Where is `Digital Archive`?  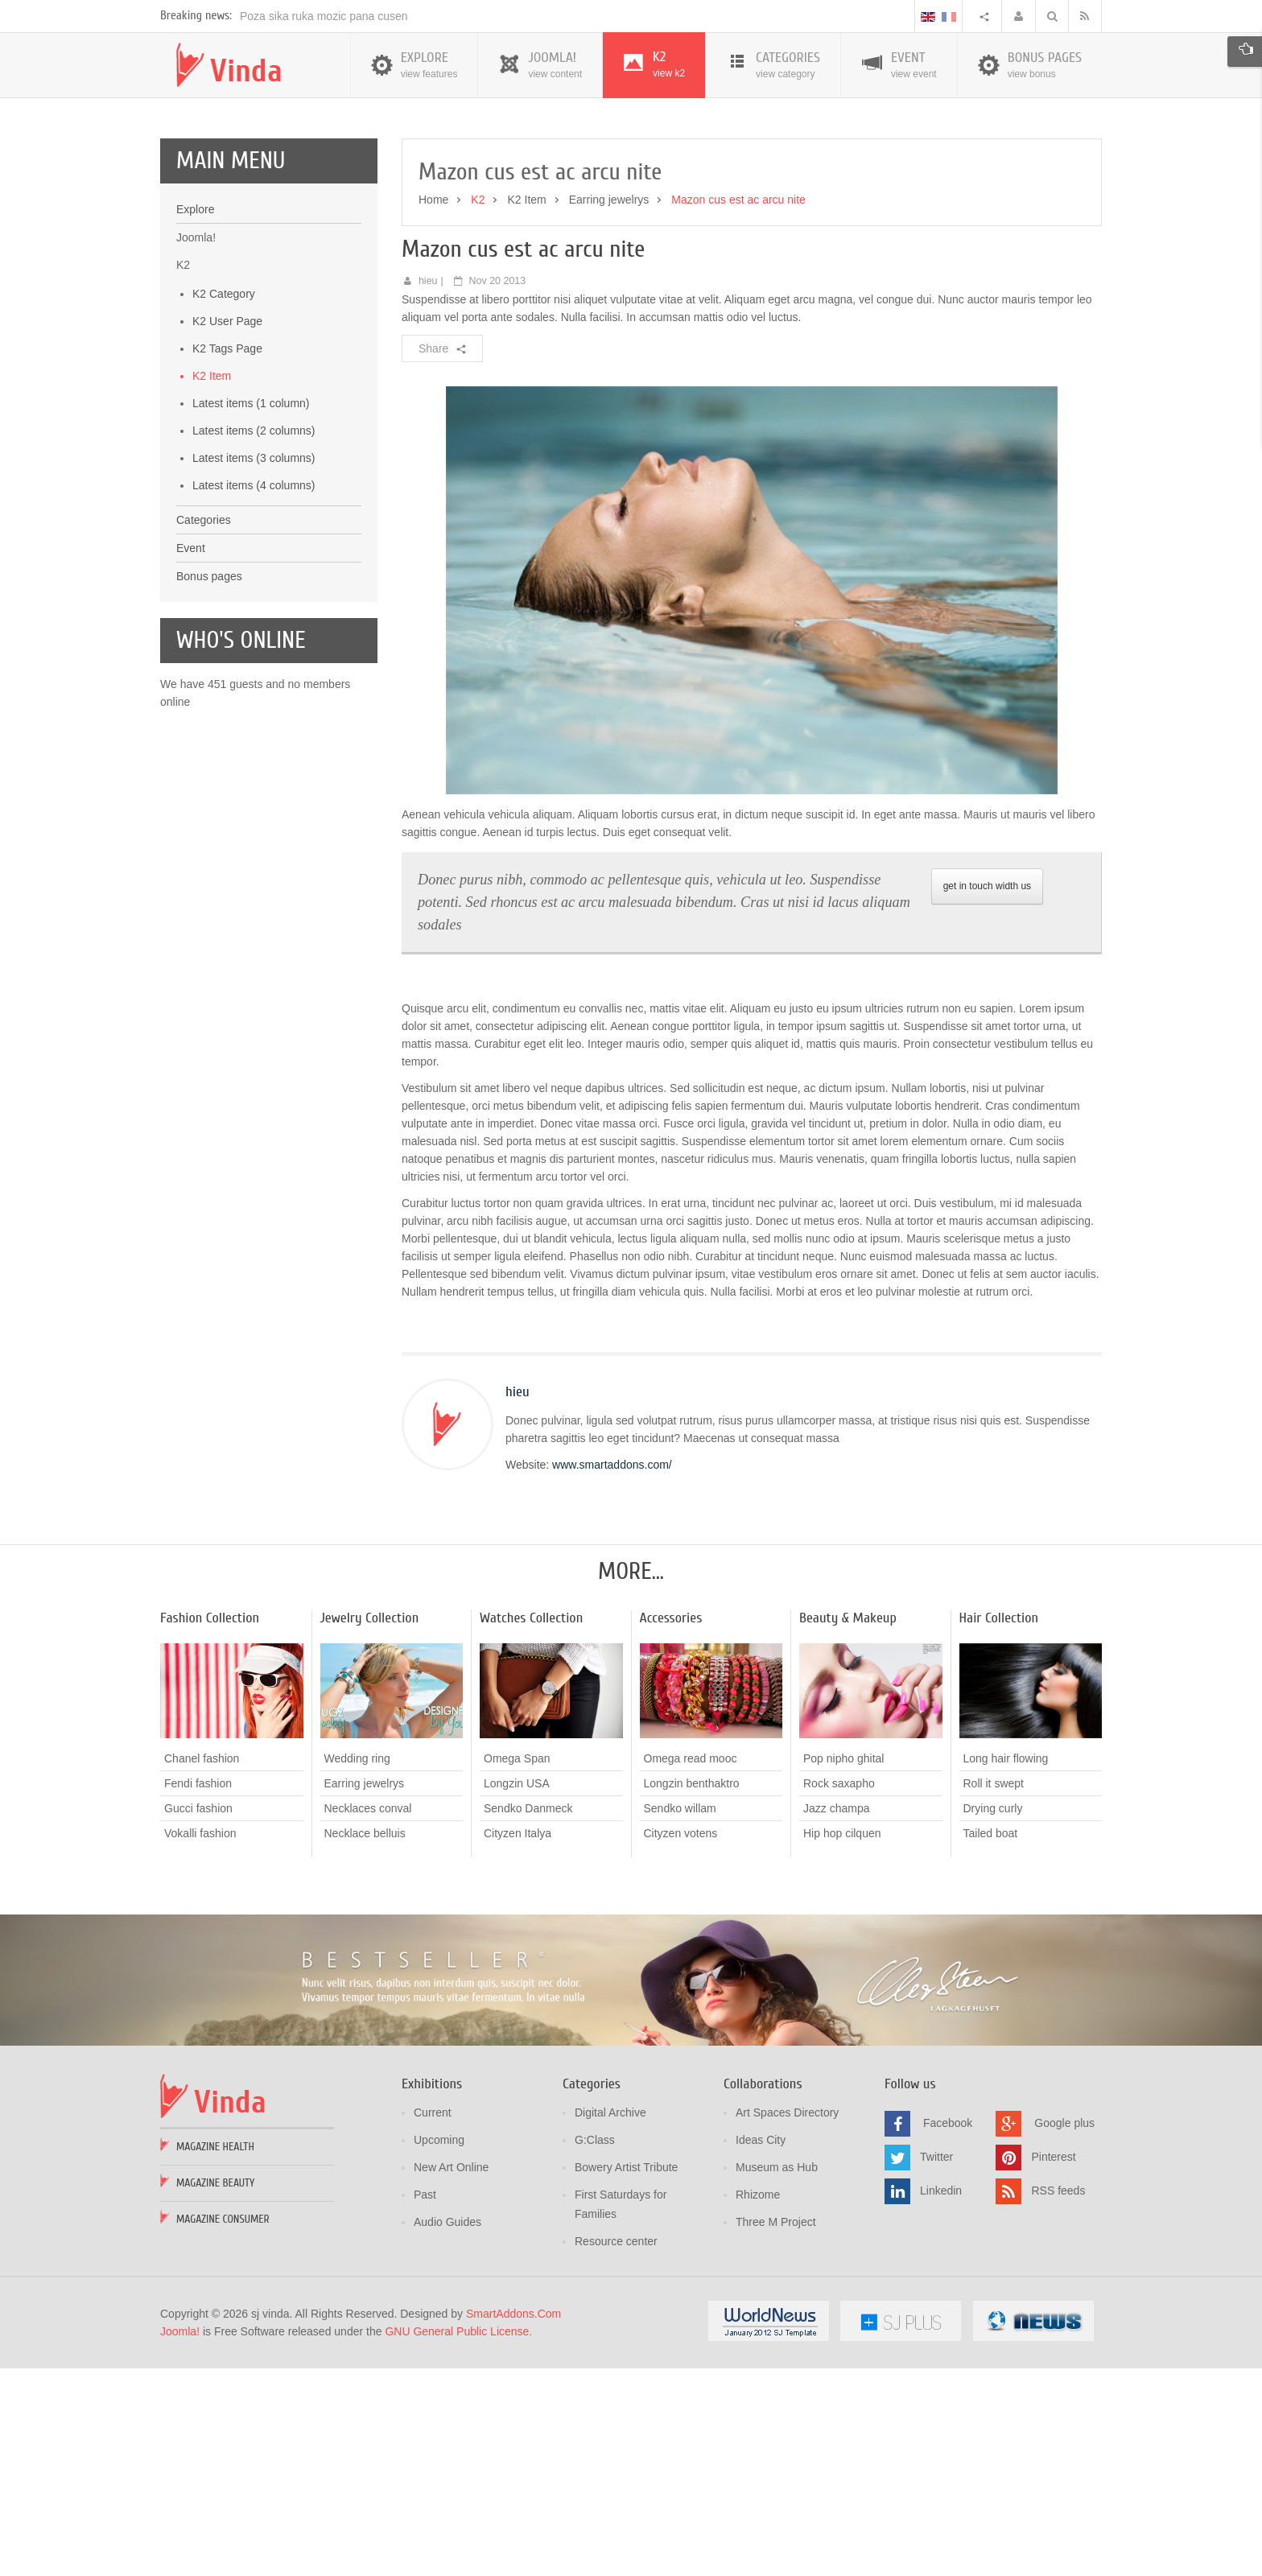 Digital Archive is located at coordinates (610, 2322).